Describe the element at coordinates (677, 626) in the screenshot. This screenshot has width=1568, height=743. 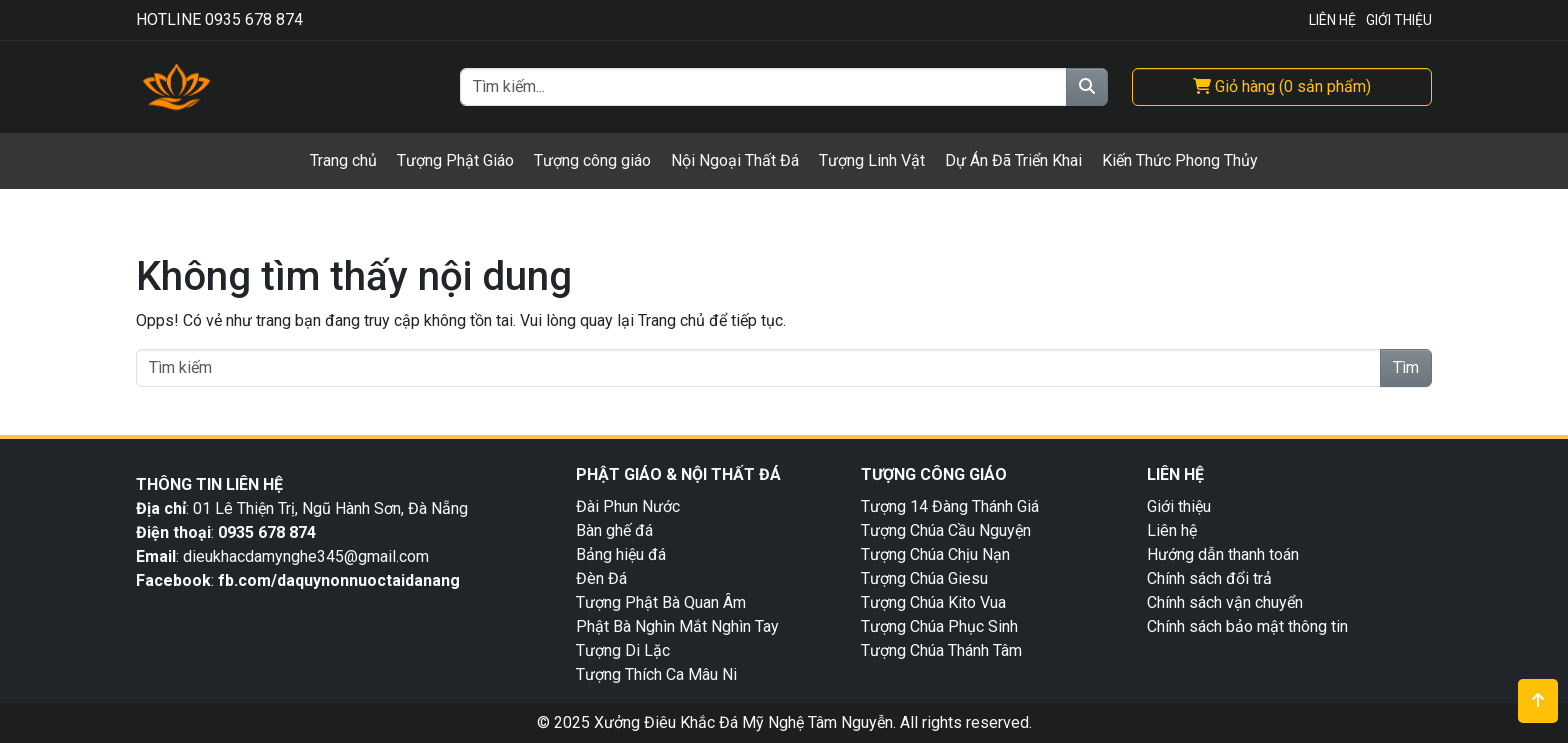
I see `Phật Bà Nghìn Mắt Nghìn Tay` at that location.